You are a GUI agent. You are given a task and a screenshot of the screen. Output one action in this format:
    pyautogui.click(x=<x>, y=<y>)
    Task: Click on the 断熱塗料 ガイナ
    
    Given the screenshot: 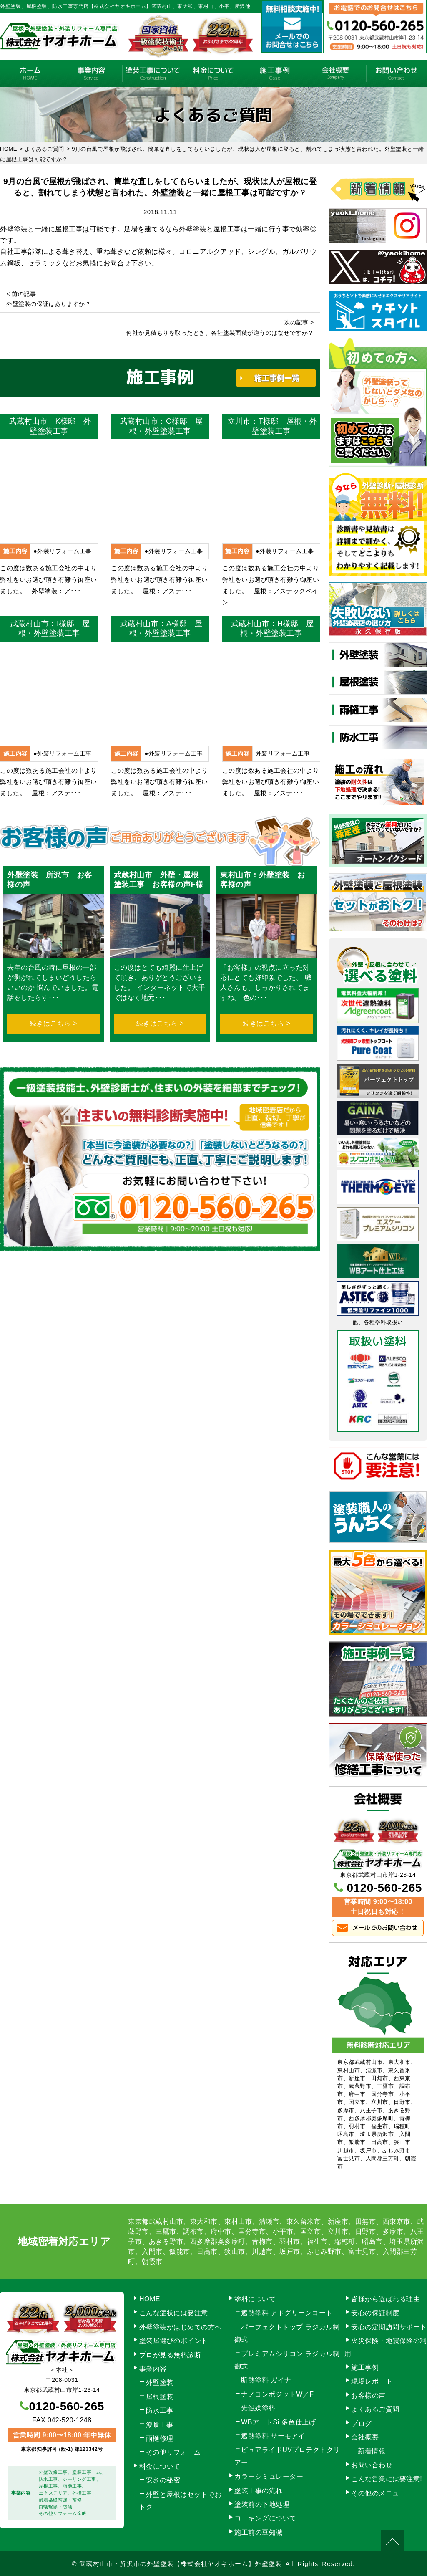 What is the action you would take?
    pyautogui.click(x=266, y=2380)
    